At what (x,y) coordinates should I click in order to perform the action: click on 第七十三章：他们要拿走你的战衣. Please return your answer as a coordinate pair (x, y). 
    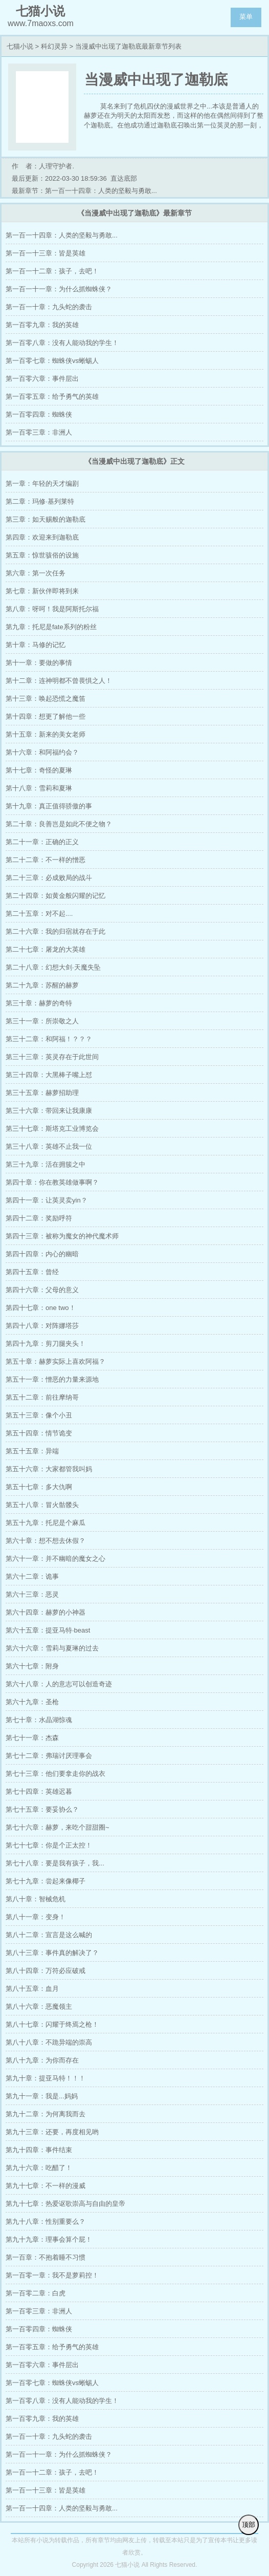
    Looking at the image, I should click on (55, 1773).